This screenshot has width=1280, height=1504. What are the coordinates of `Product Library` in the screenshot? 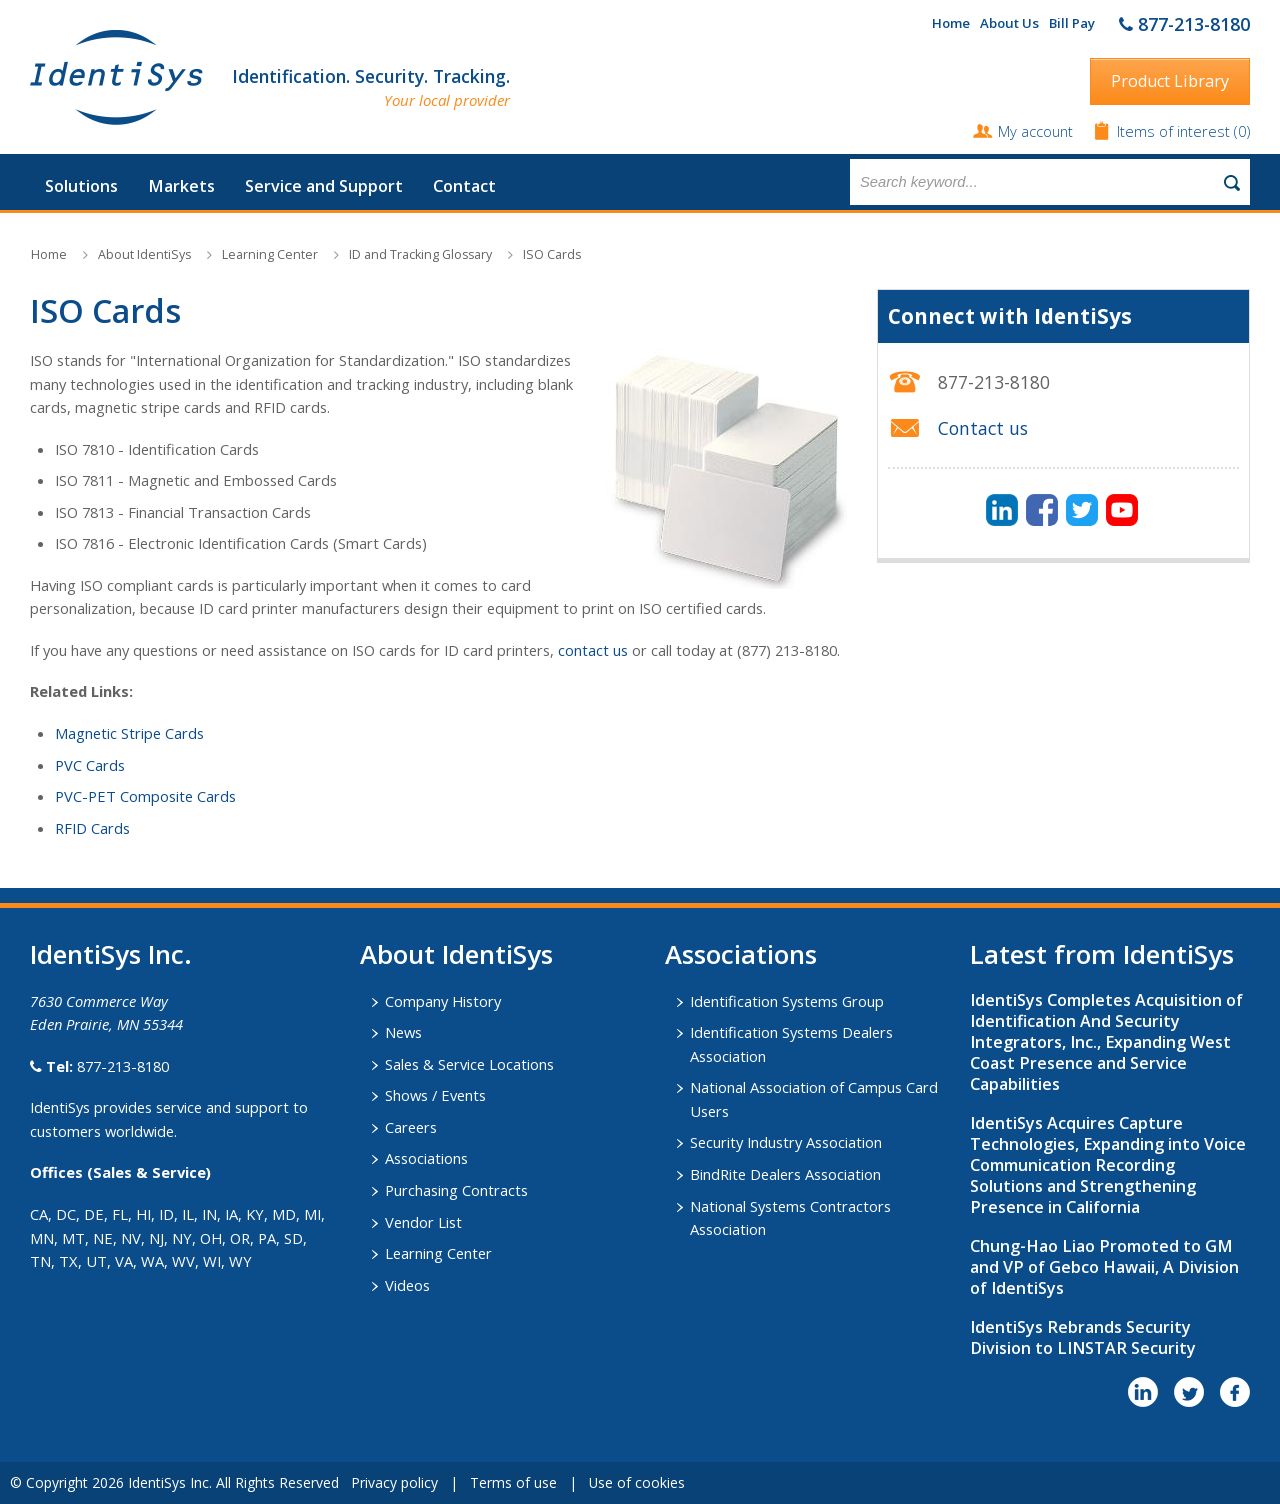 It's located at (1170, 81).